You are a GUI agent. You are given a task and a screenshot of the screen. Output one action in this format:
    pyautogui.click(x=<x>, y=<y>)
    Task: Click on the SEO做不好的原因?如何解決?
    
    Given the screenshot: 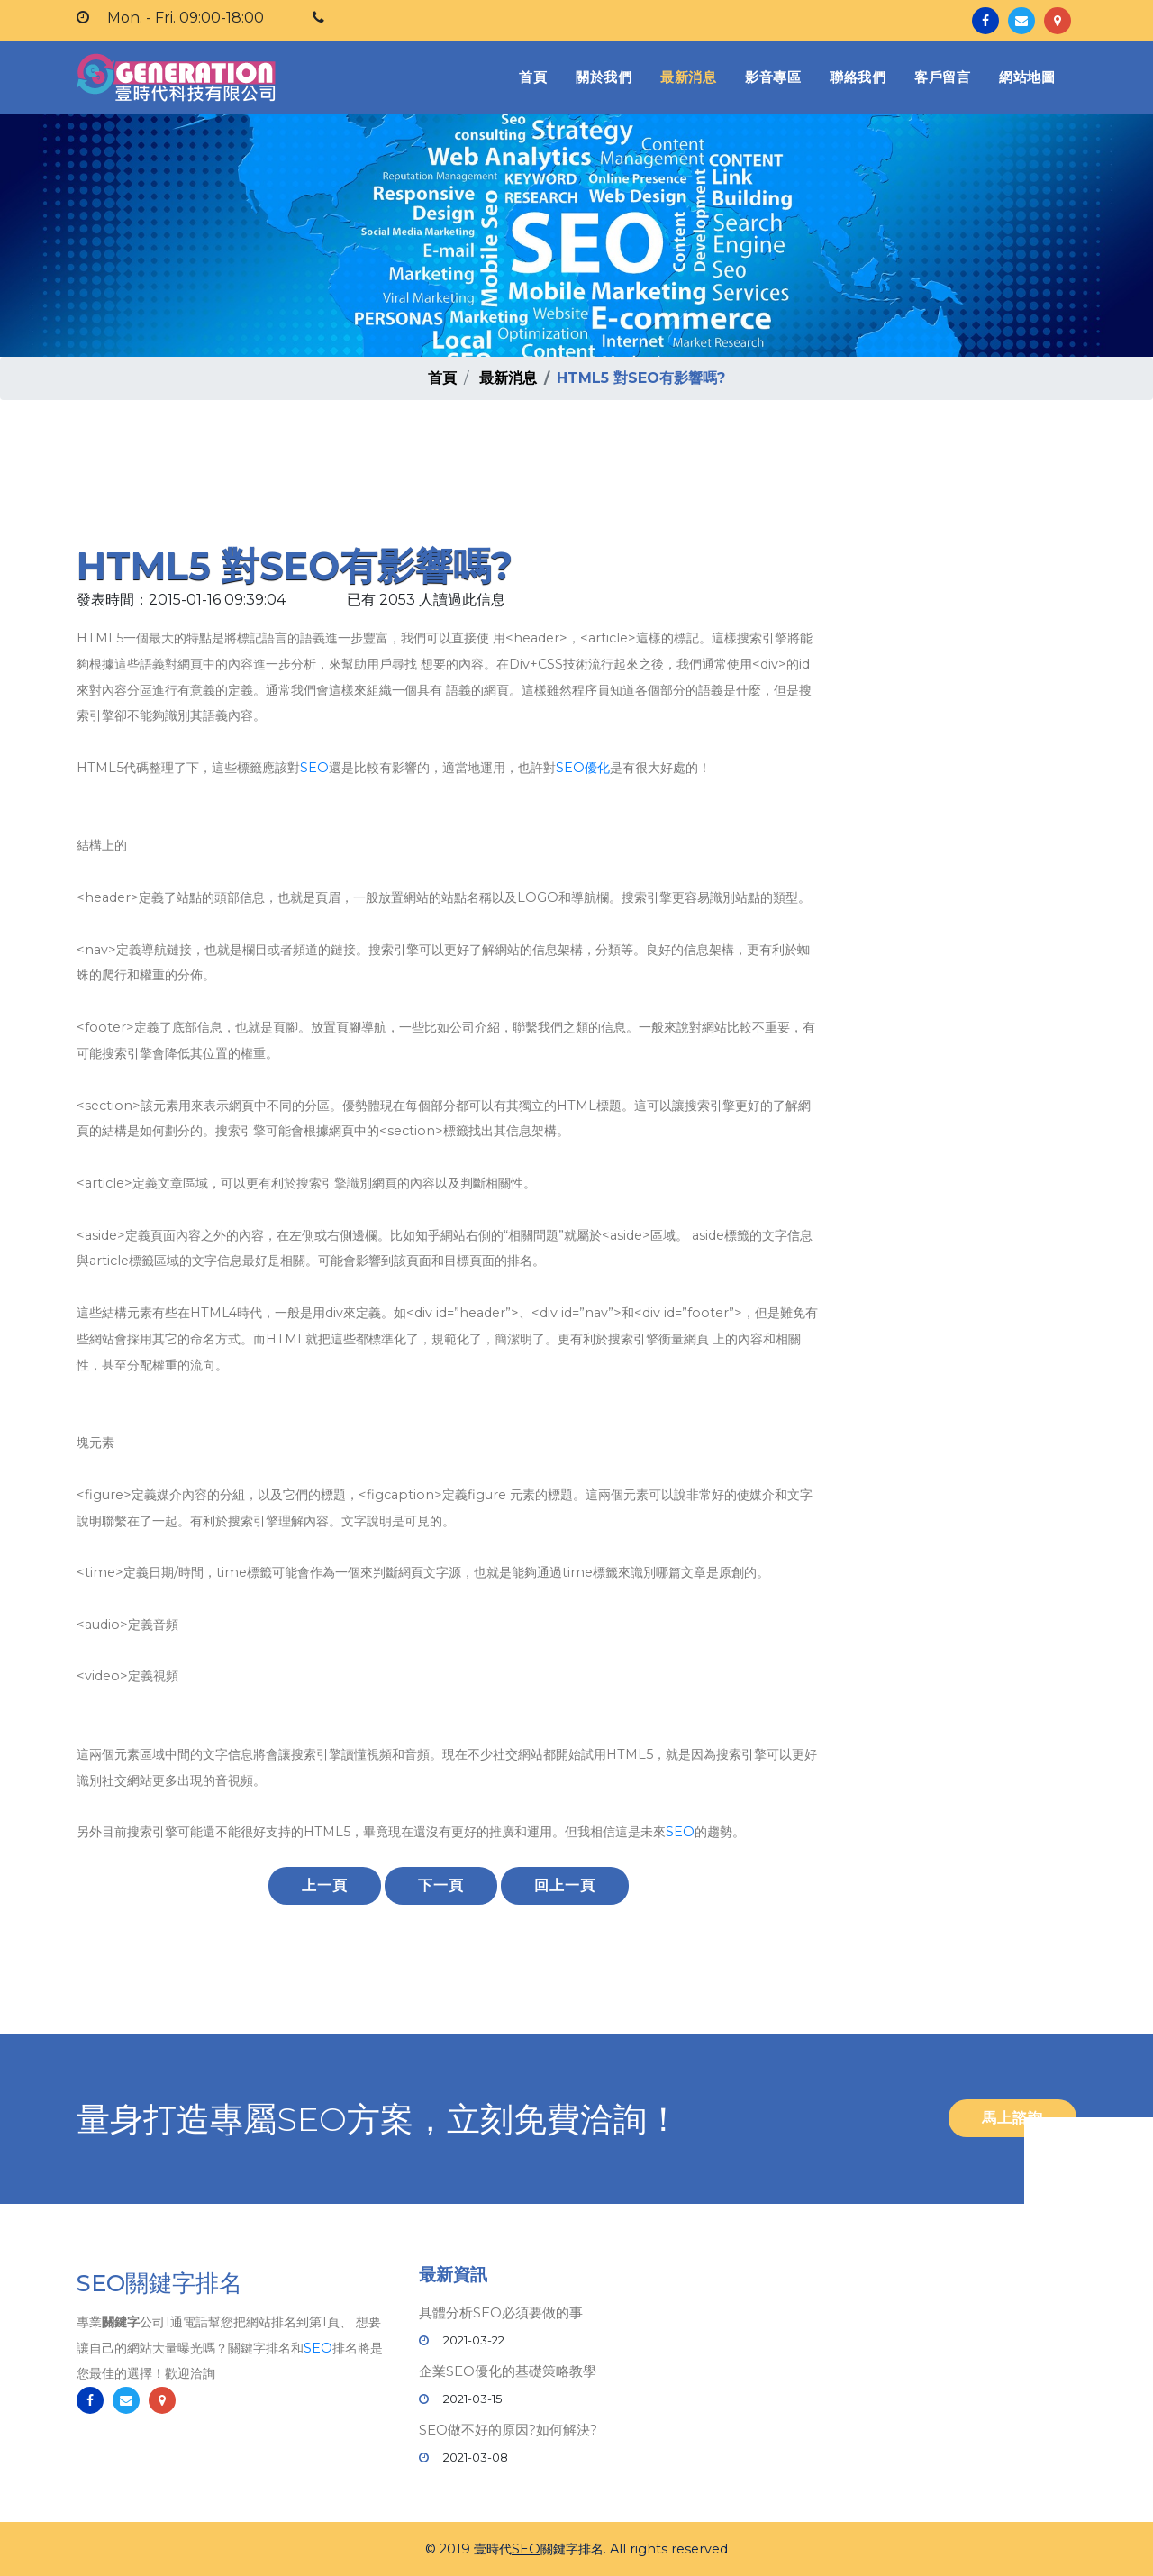 What is the action you would take?
    pyautogui.click(x=508, y=2429)
    